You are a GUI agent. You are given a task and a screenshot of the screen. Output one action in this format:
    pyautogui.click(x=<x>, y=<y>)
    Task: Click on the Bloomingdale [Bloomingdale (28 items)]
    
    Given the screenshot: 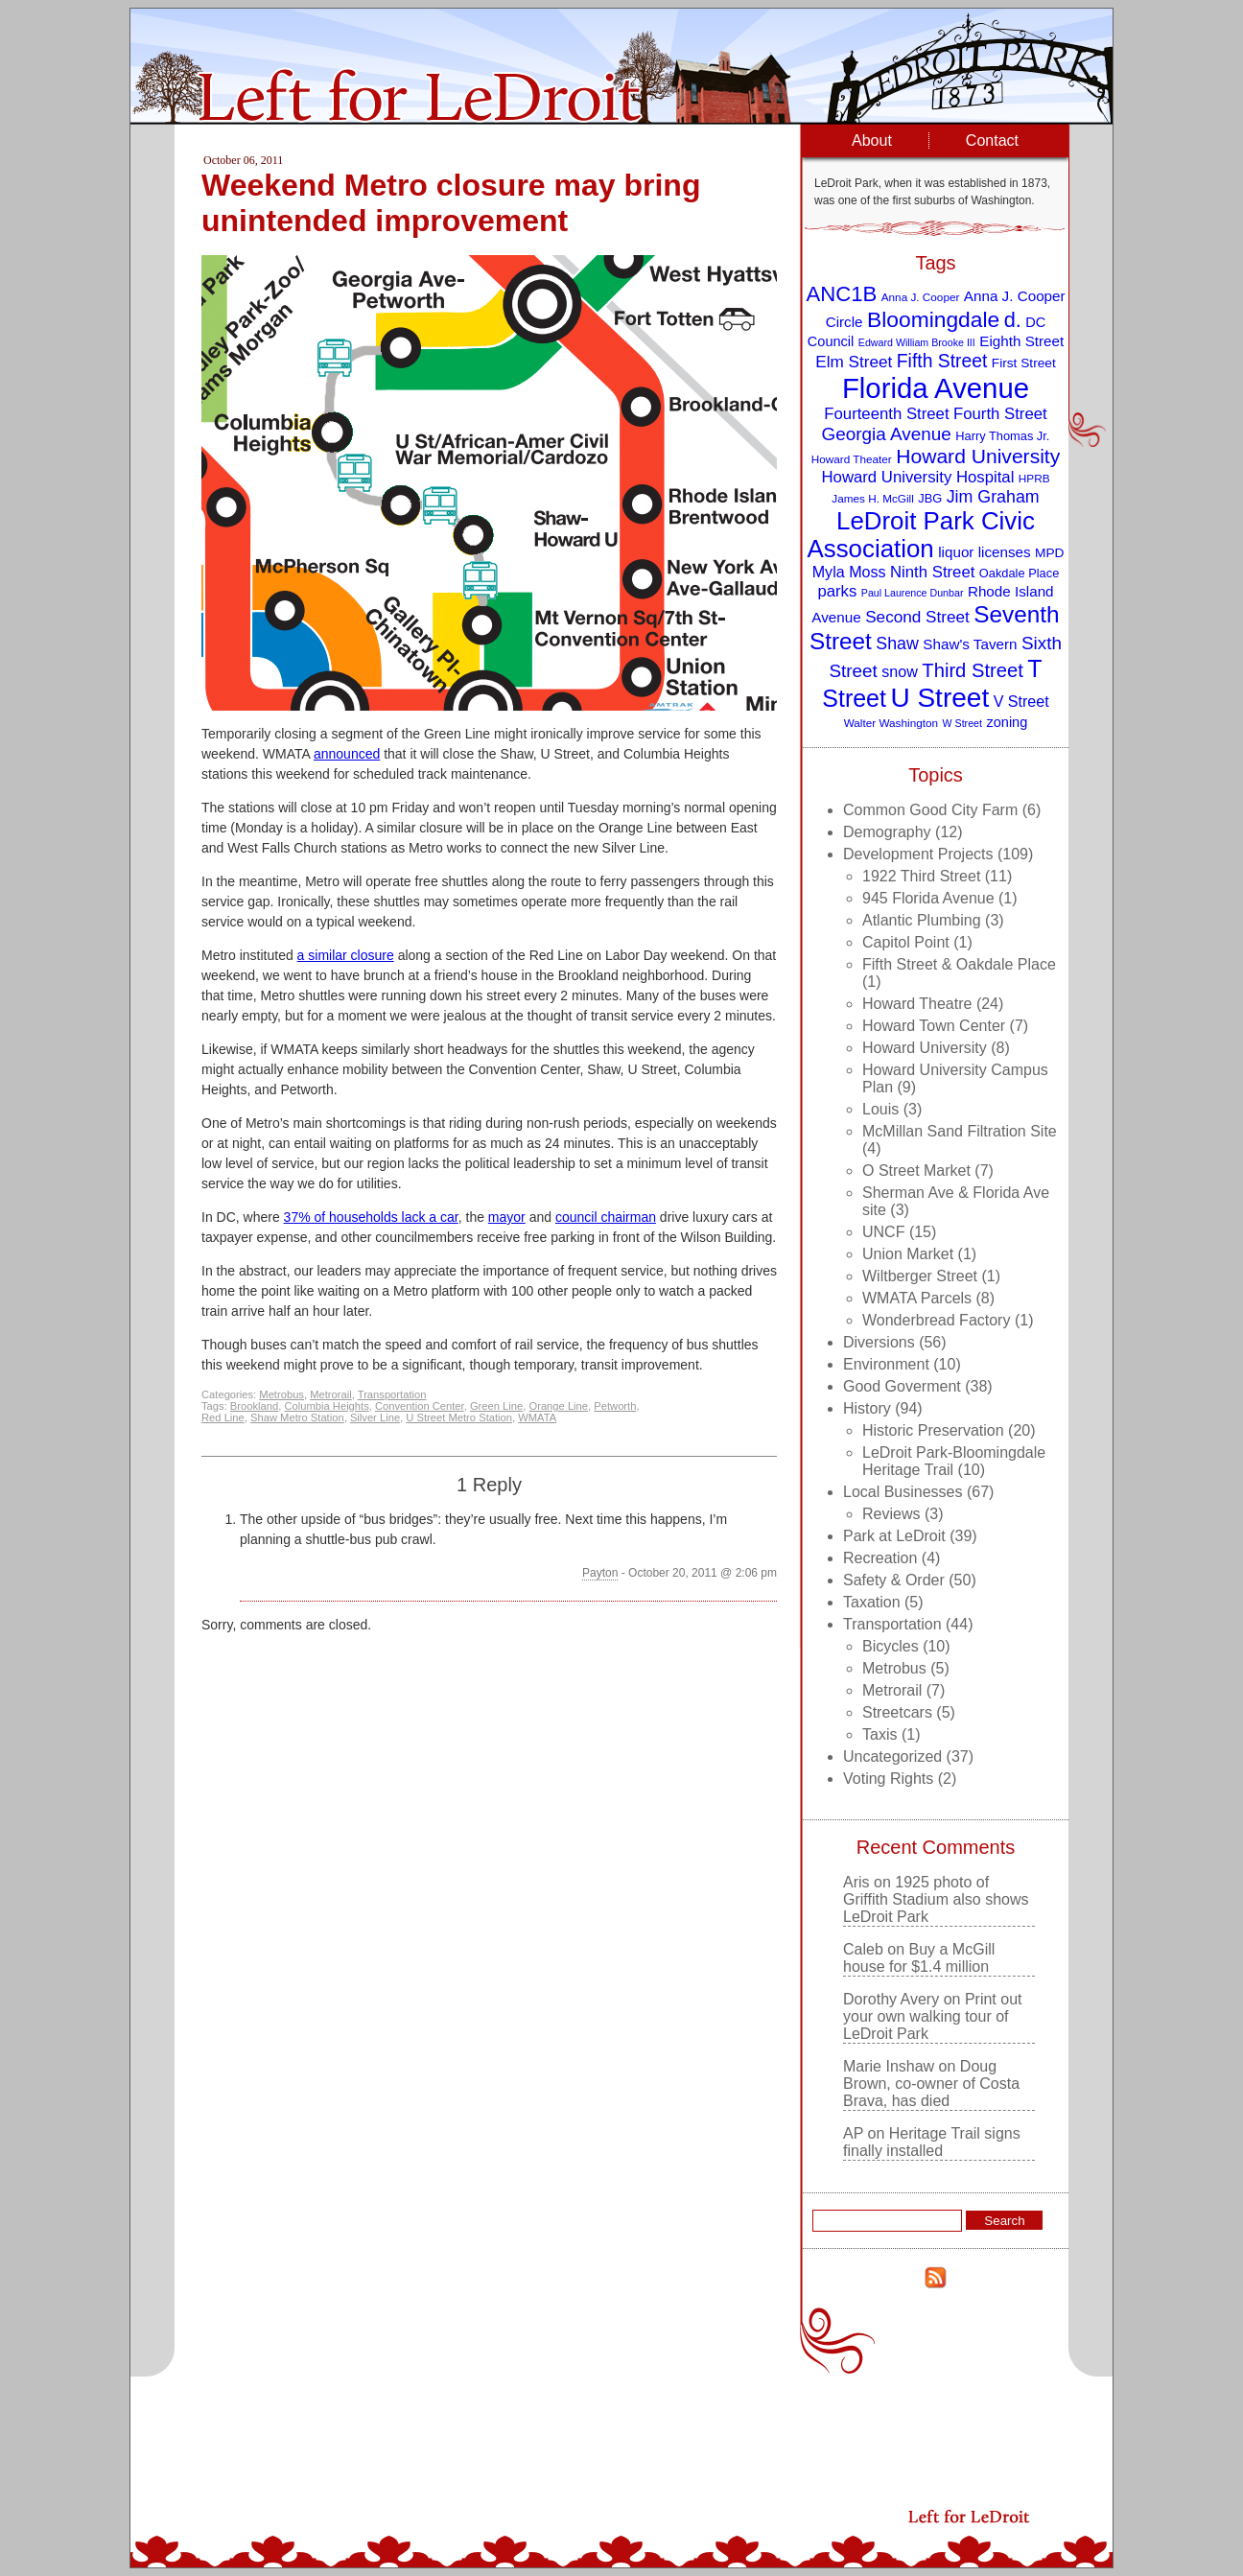 What is the action you would take?
    pyautogui.click(x=933, y=319)
    